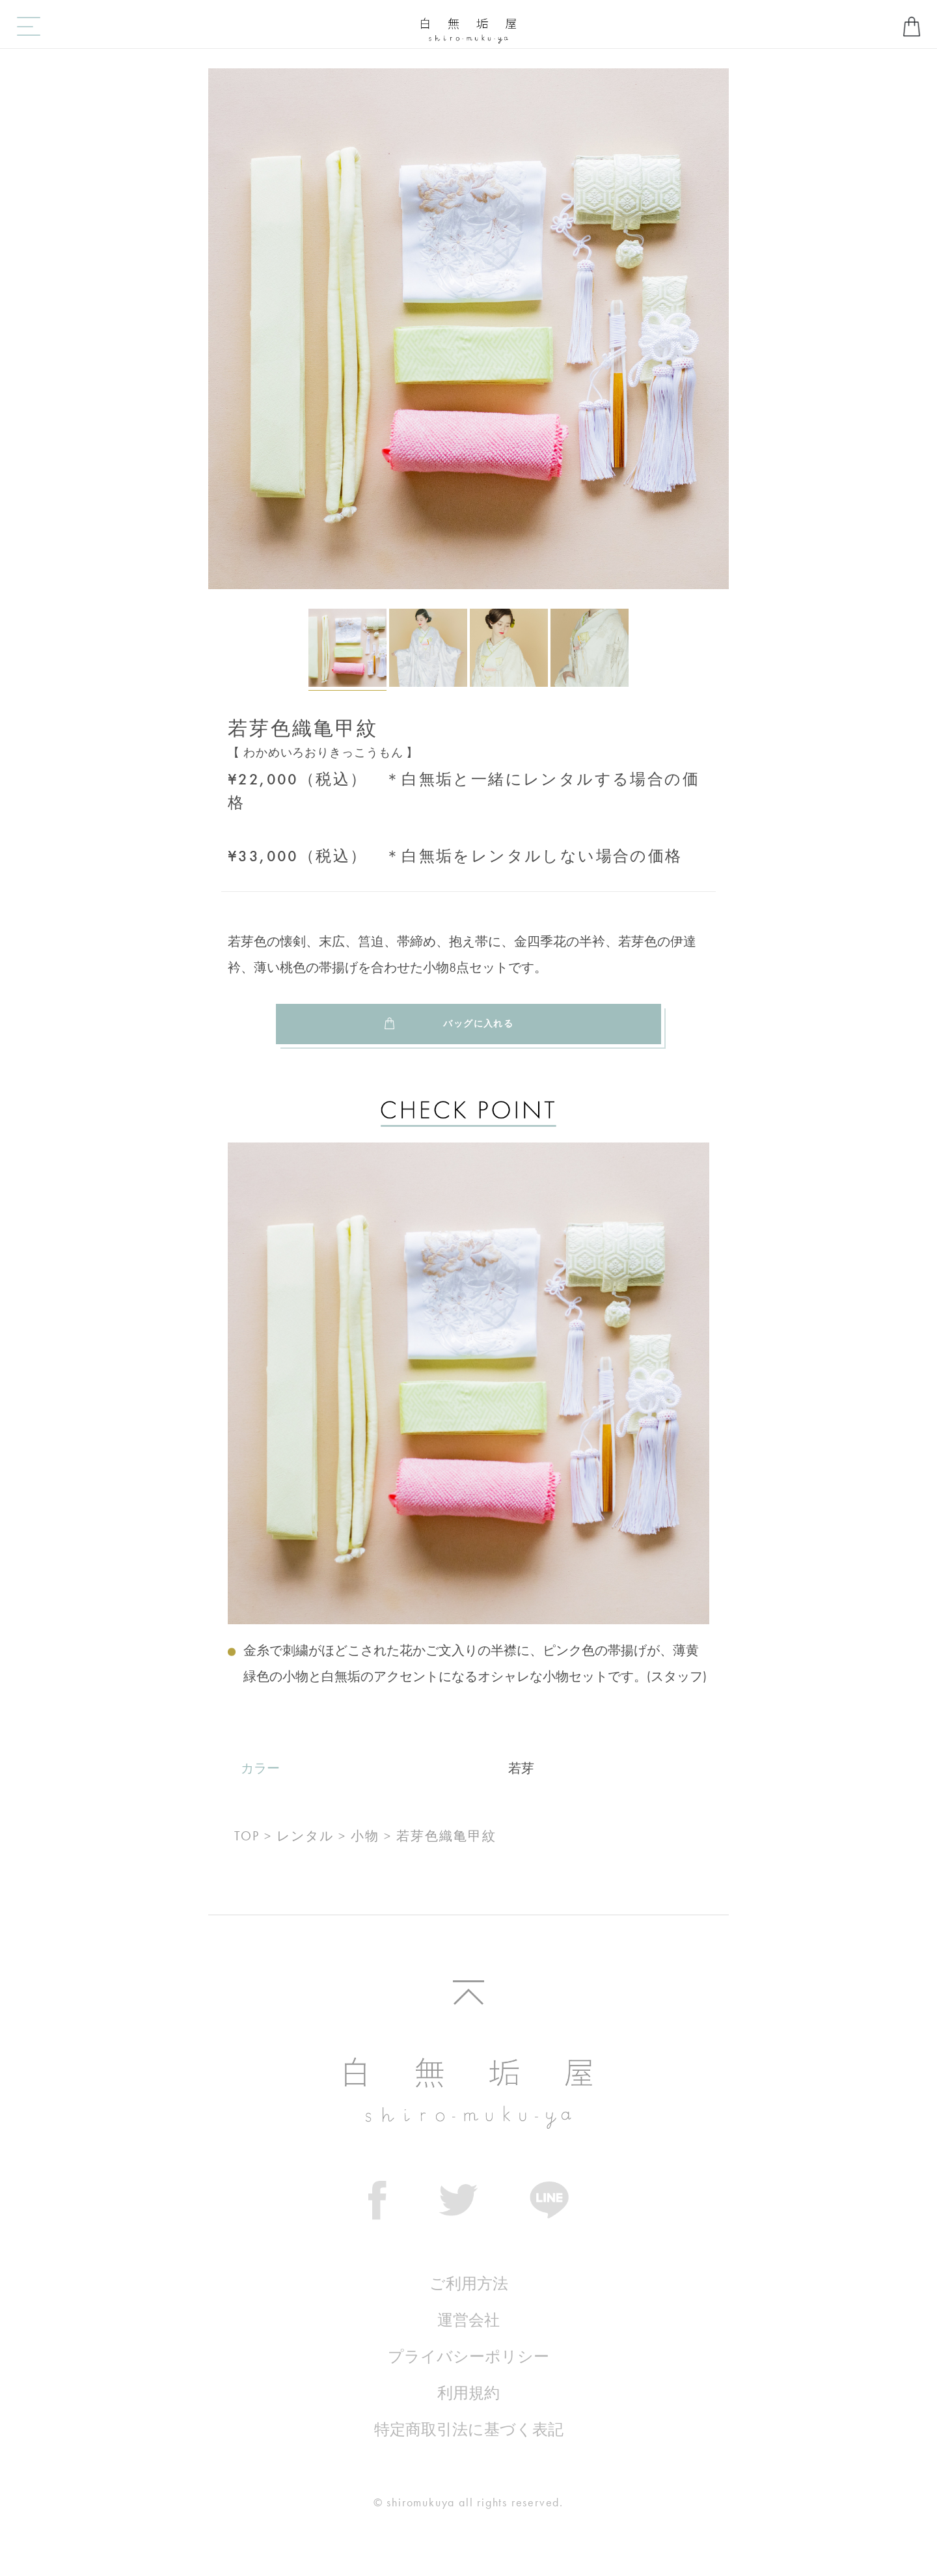 Image resolution: width=937 pixels, height=2576 pixels. Describe the element at coordinates (365, 1835) in the screenshot. I see `小物` at that location.